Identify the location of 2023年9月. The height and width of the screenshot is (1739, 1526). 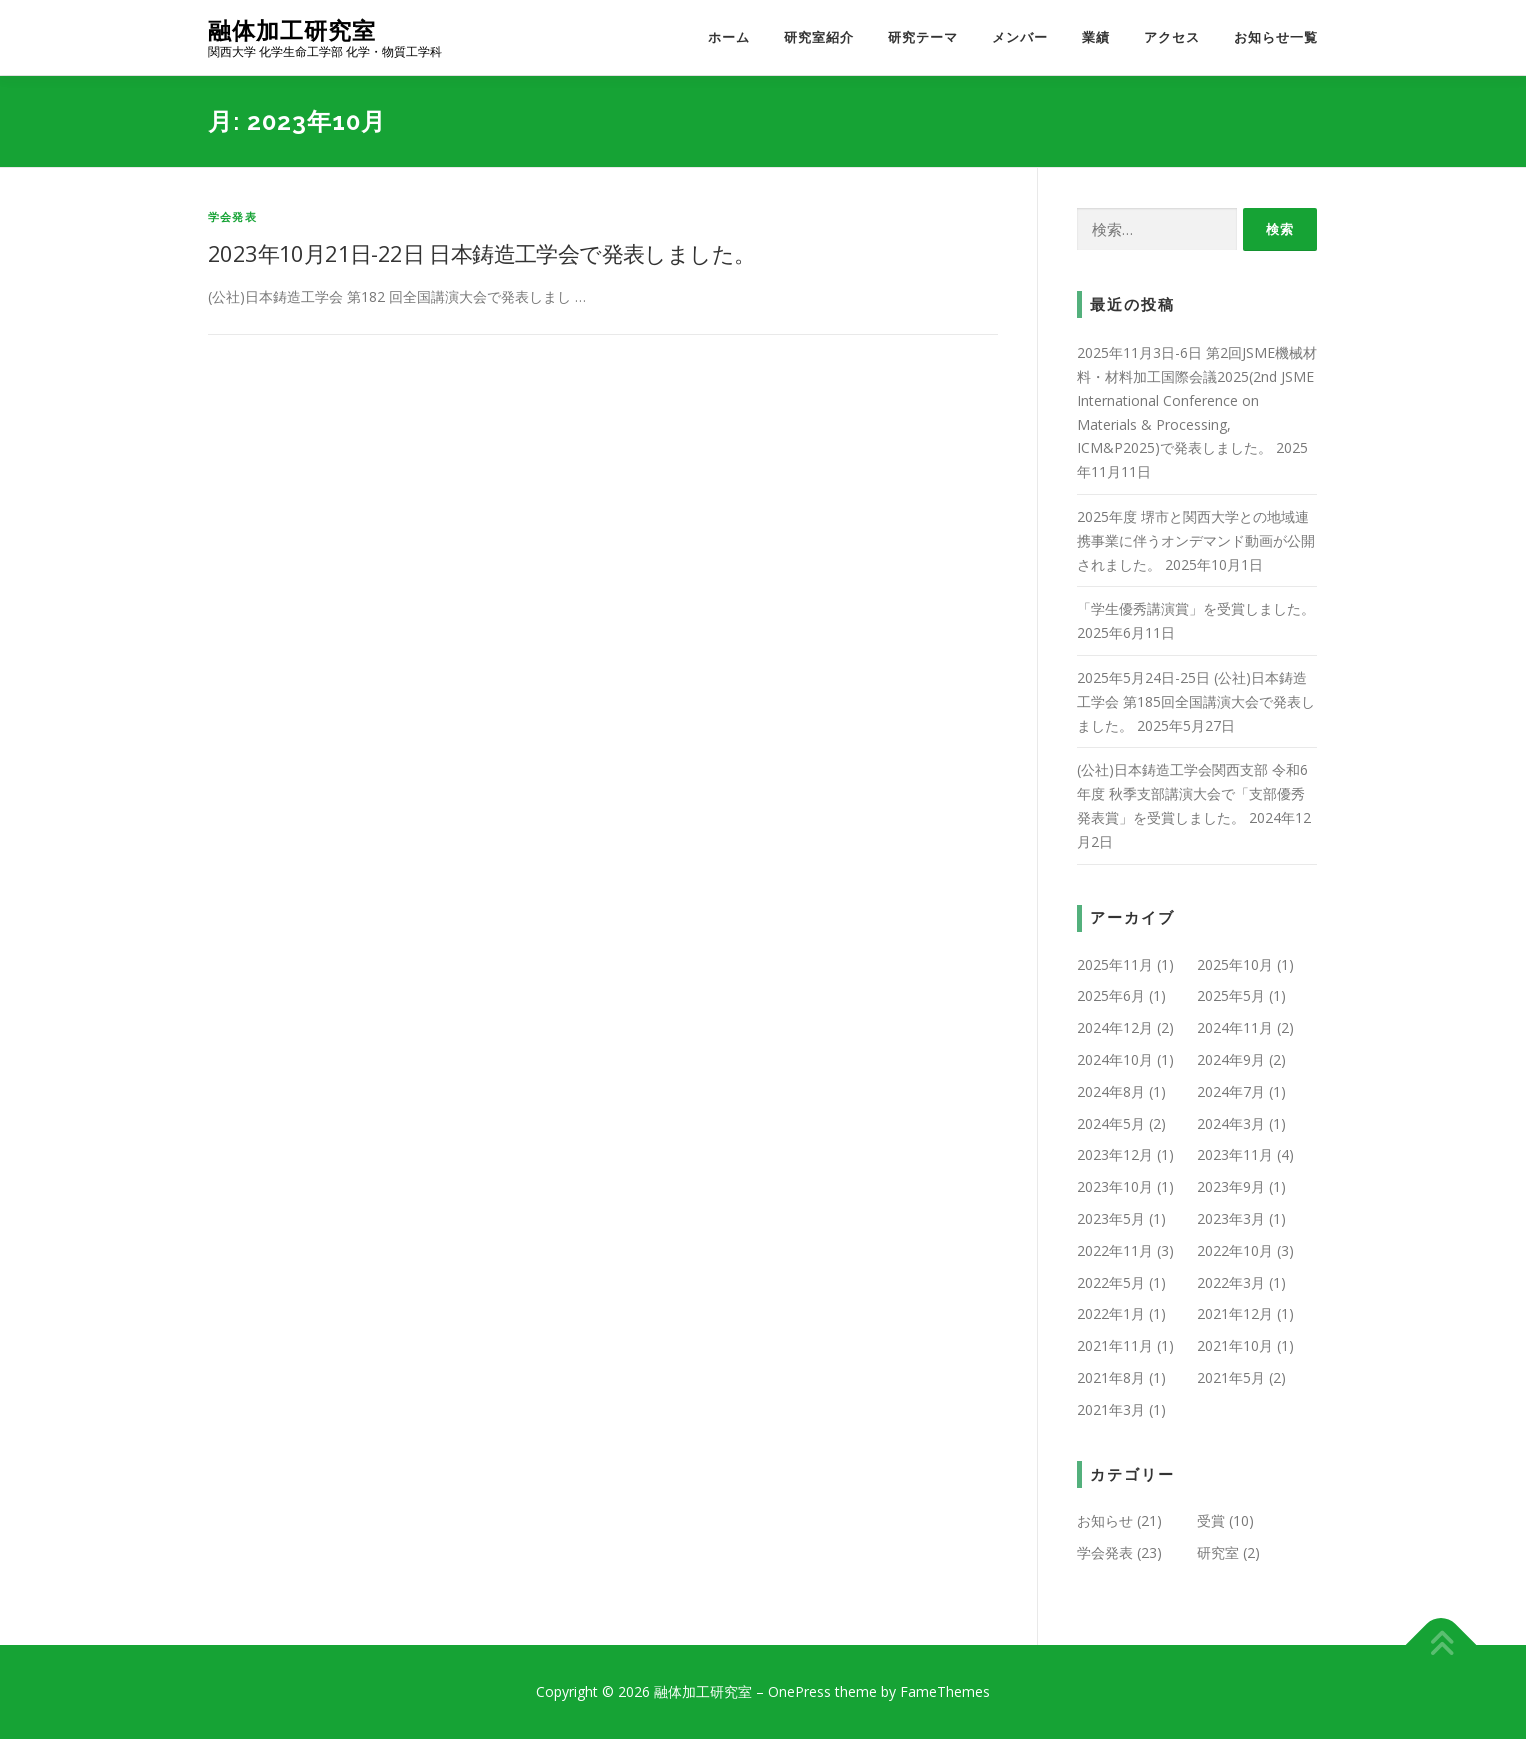
(1231, 1186).